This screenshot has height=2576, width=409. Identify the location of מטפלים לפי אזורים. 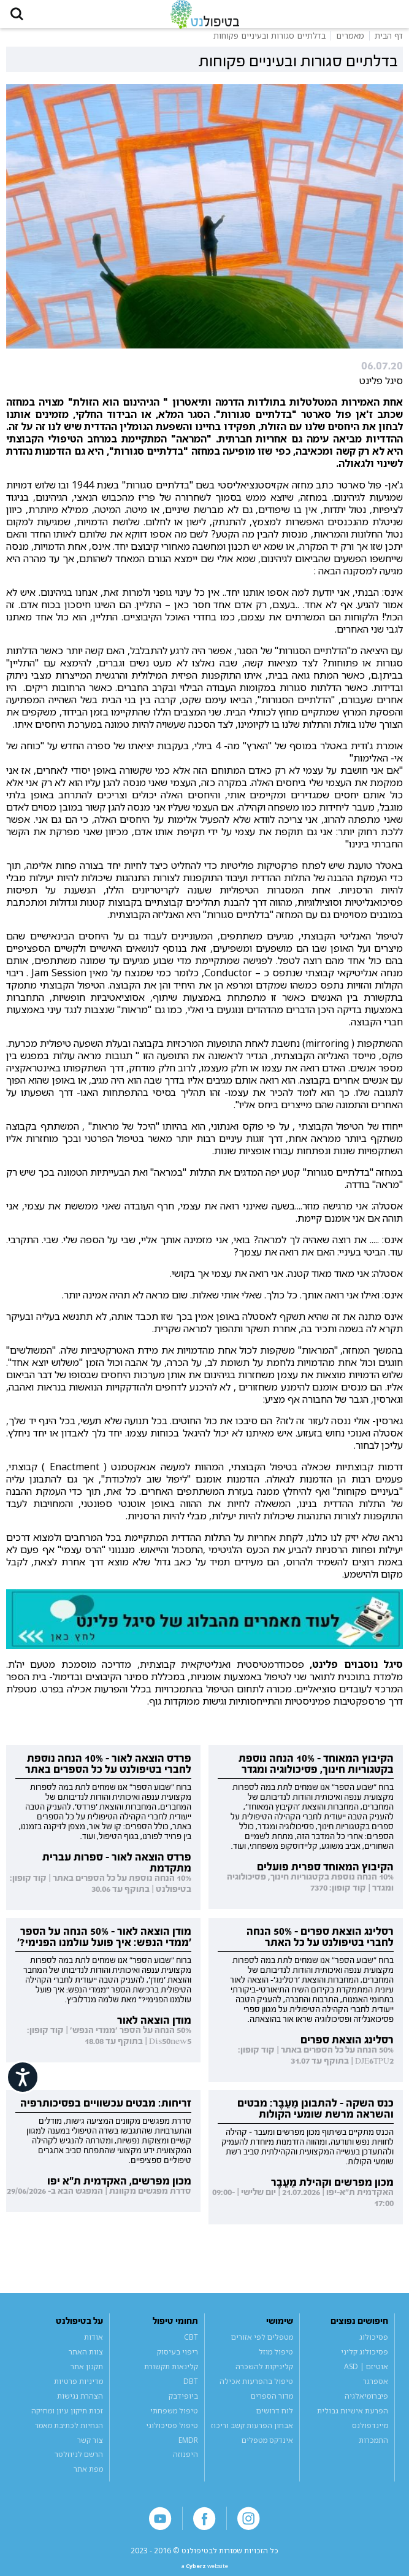
(262, 2345).